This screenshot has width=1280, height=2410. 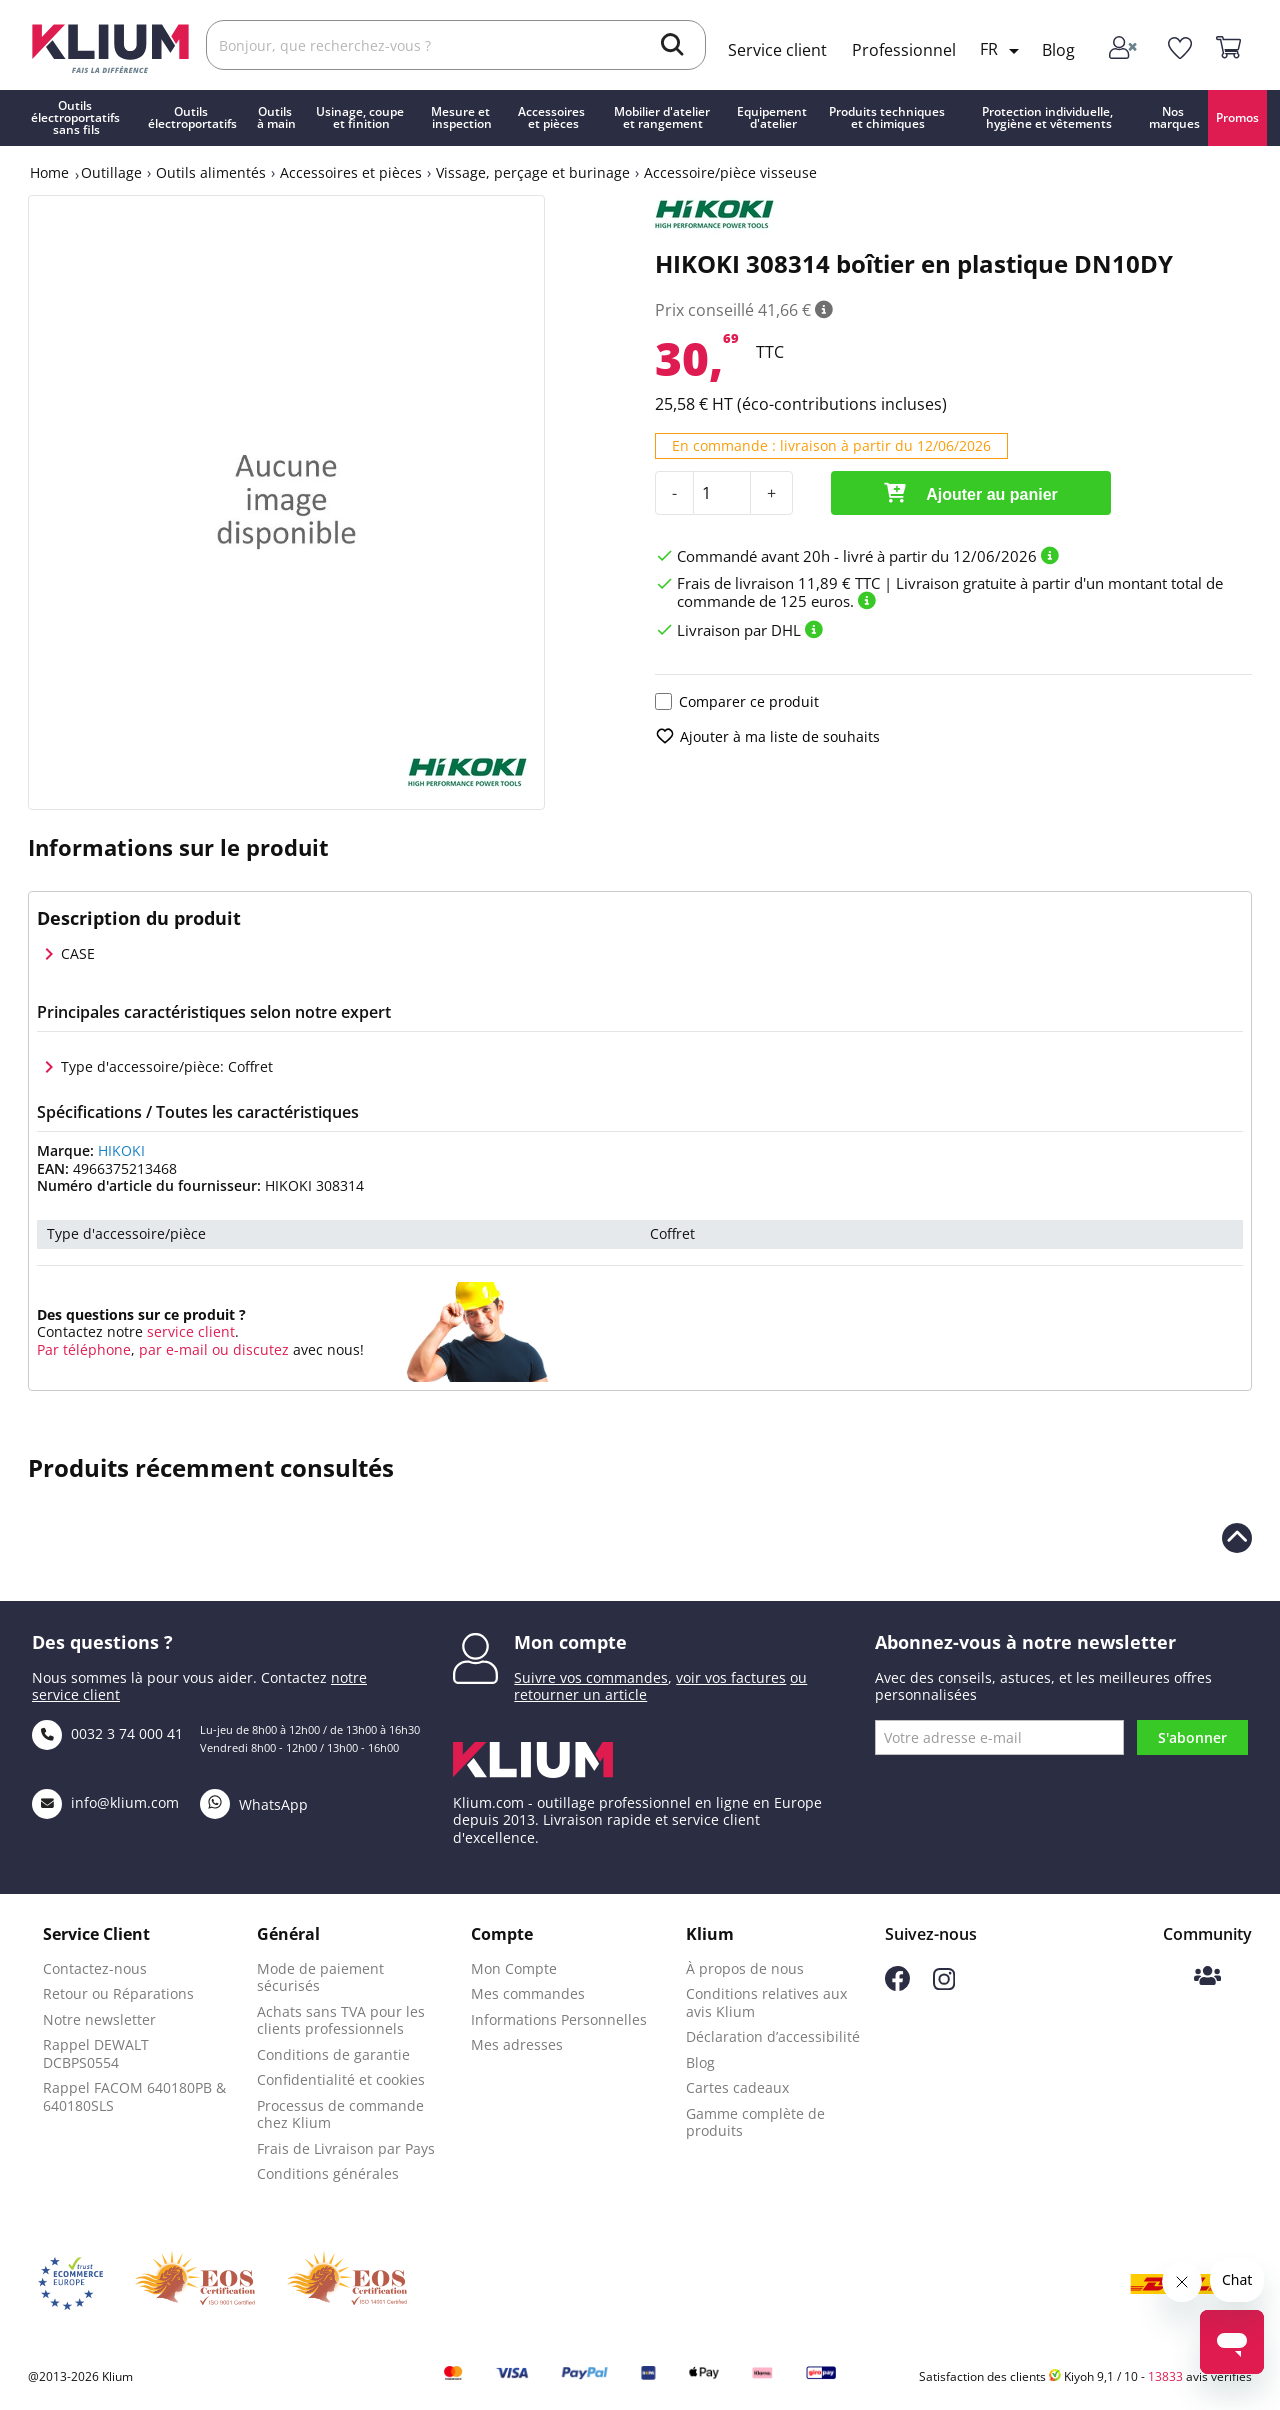 I want to click on Notre newsletter, so click(x=99, y=2019).